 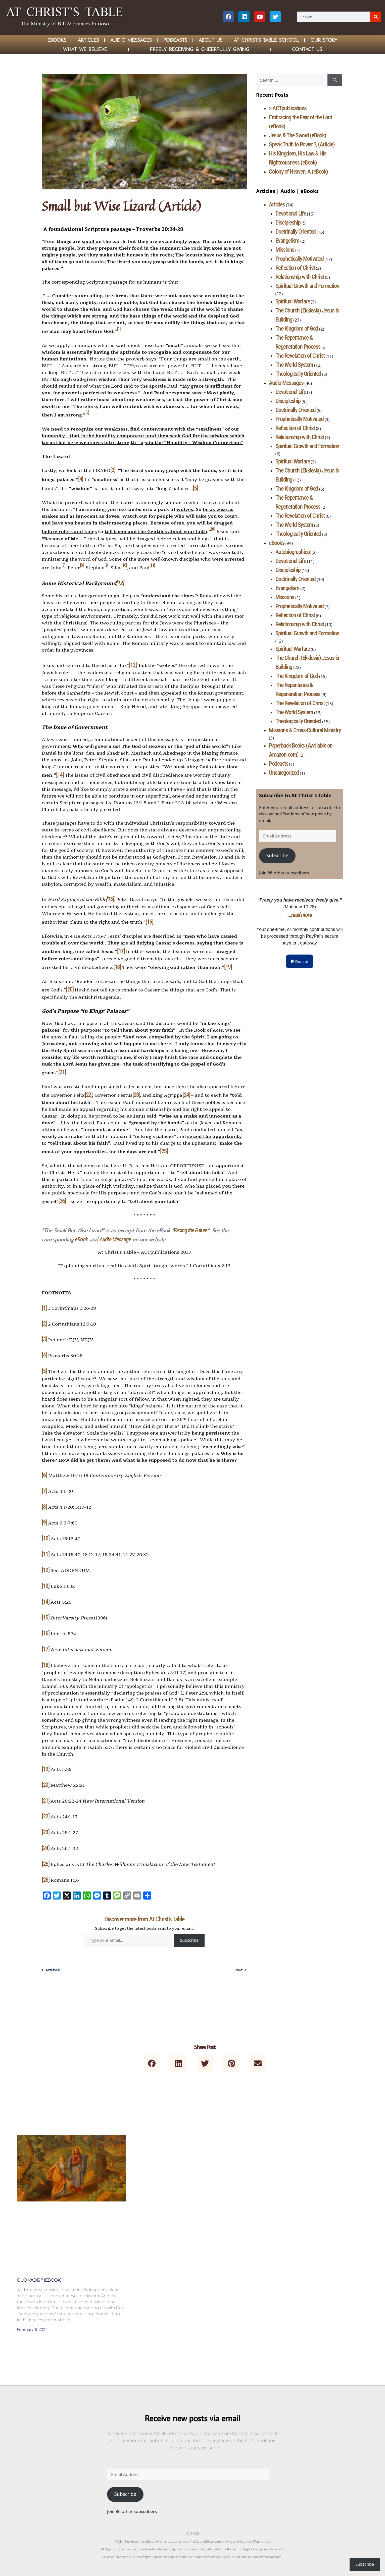 I want to click on [4], so click(x=80, y=479).